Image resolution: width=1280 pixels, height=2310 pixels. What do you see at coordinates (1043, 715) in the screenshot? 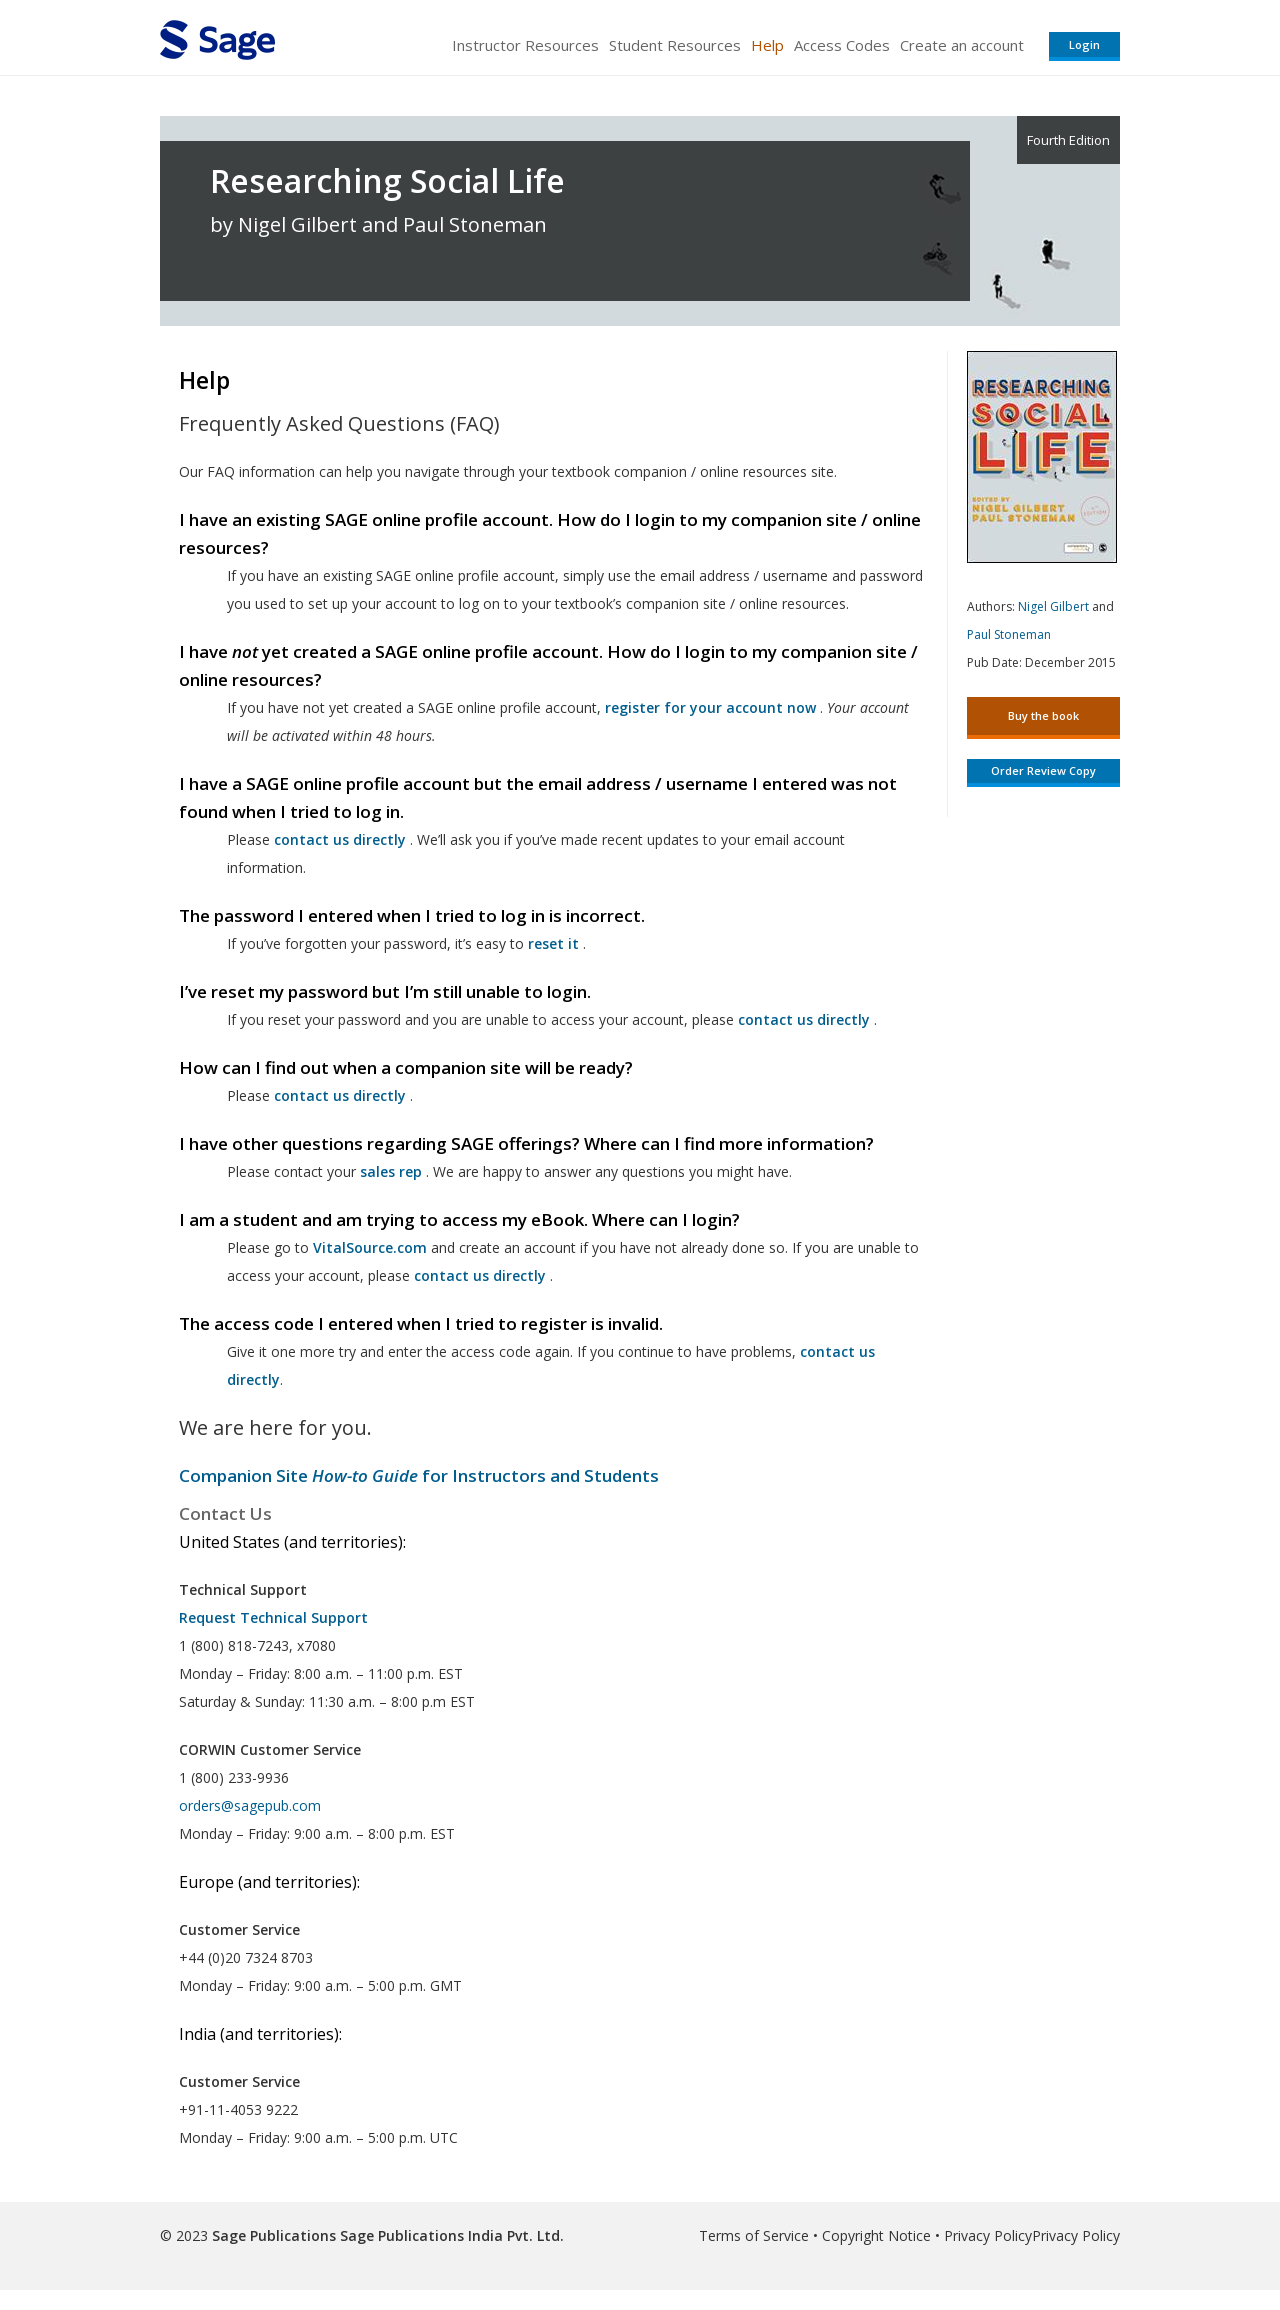
I see `Buy the book` at bounding box center [1043, 715].